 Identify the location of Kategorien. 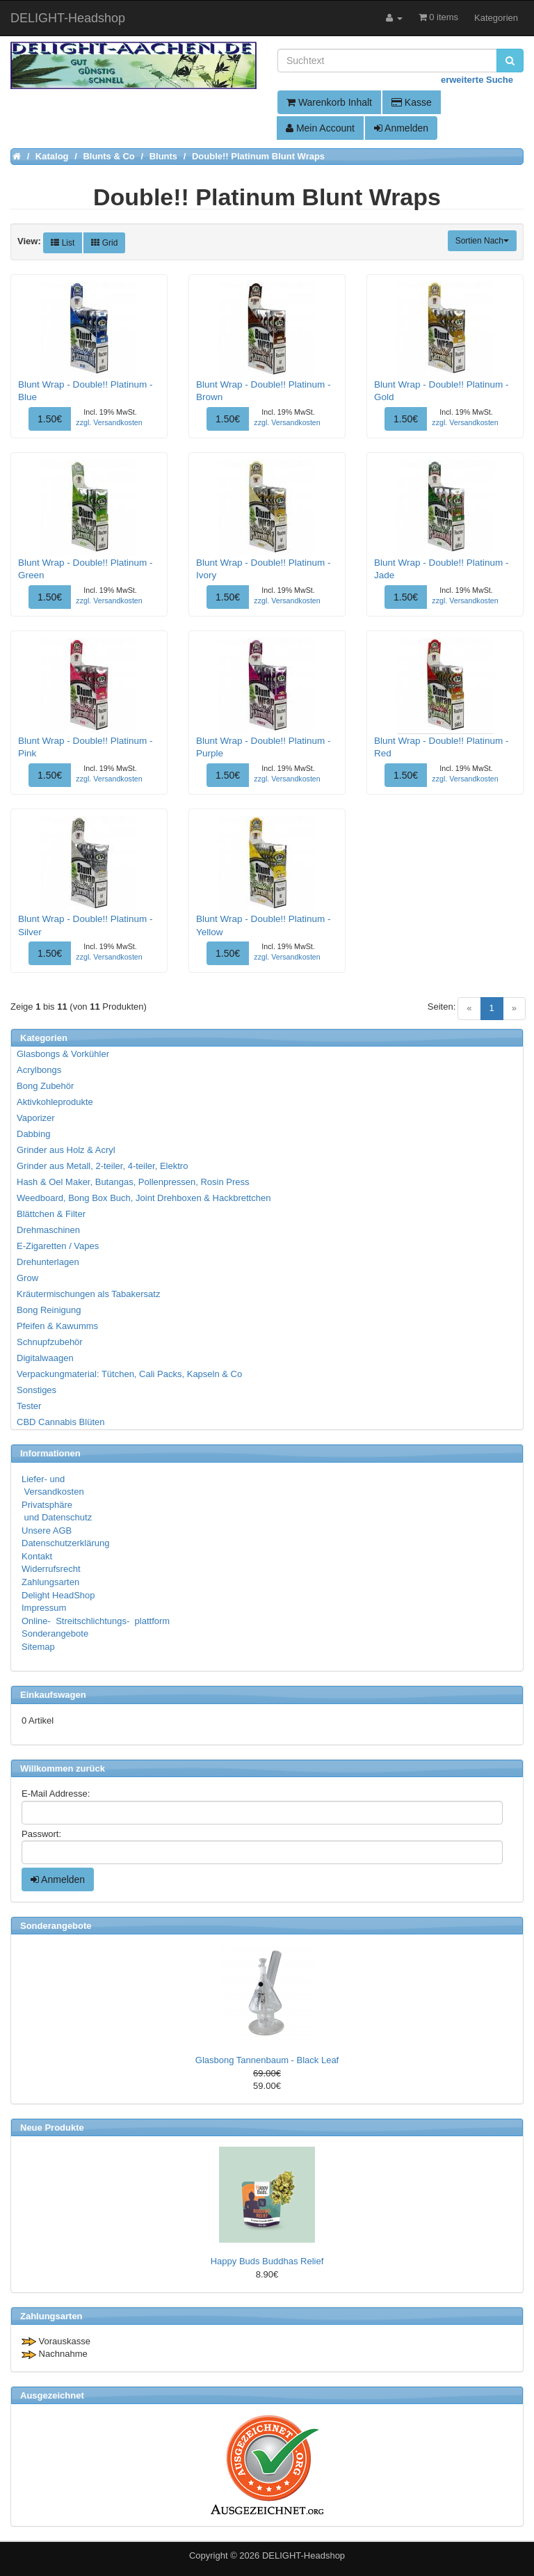
(496, 18).